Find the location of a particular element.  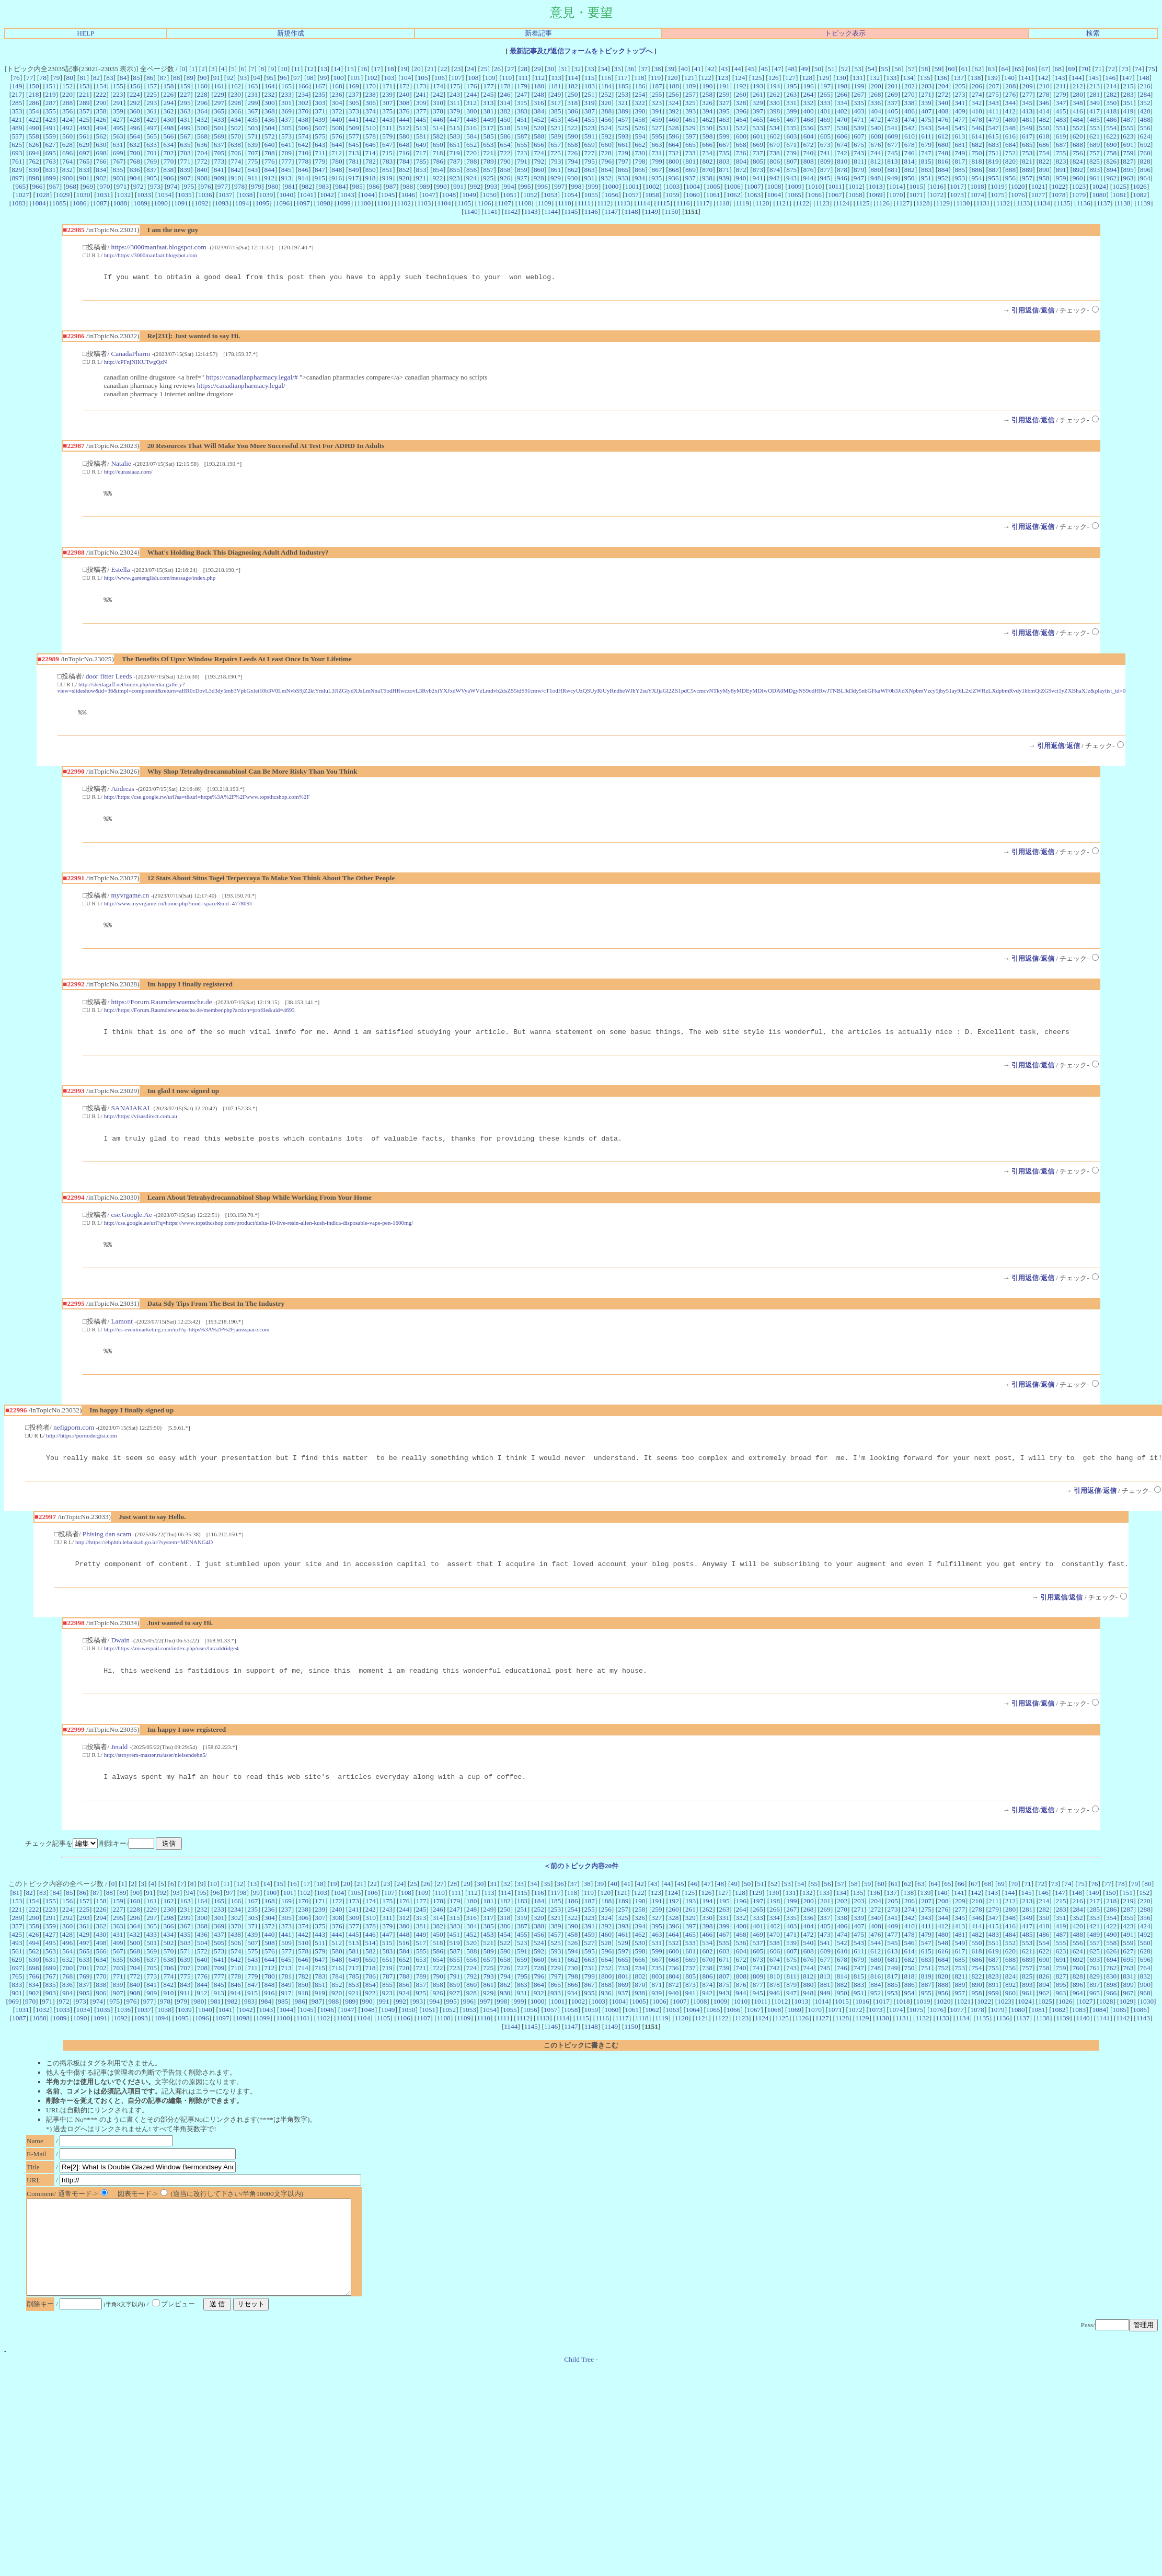

68 is located at coordinates (1058, 69).